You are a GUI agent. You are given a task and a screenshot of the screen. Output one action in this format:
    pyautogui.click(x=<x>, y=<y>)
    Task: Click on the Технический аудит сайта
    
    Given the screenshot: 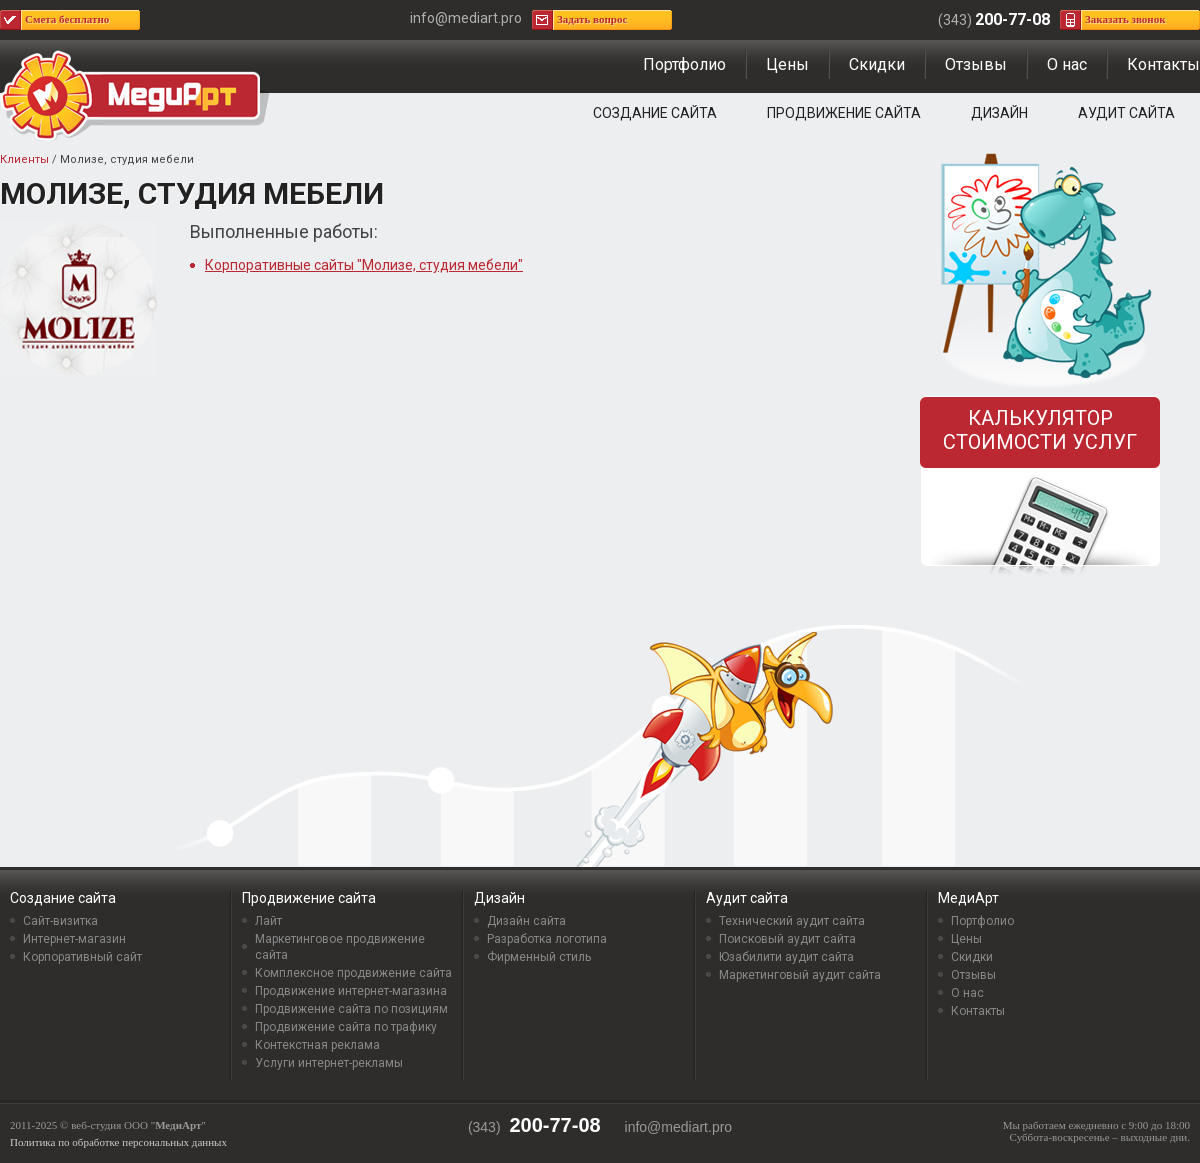 What is the action you would take?
    pyautogui.click(x=792, y=921)
    